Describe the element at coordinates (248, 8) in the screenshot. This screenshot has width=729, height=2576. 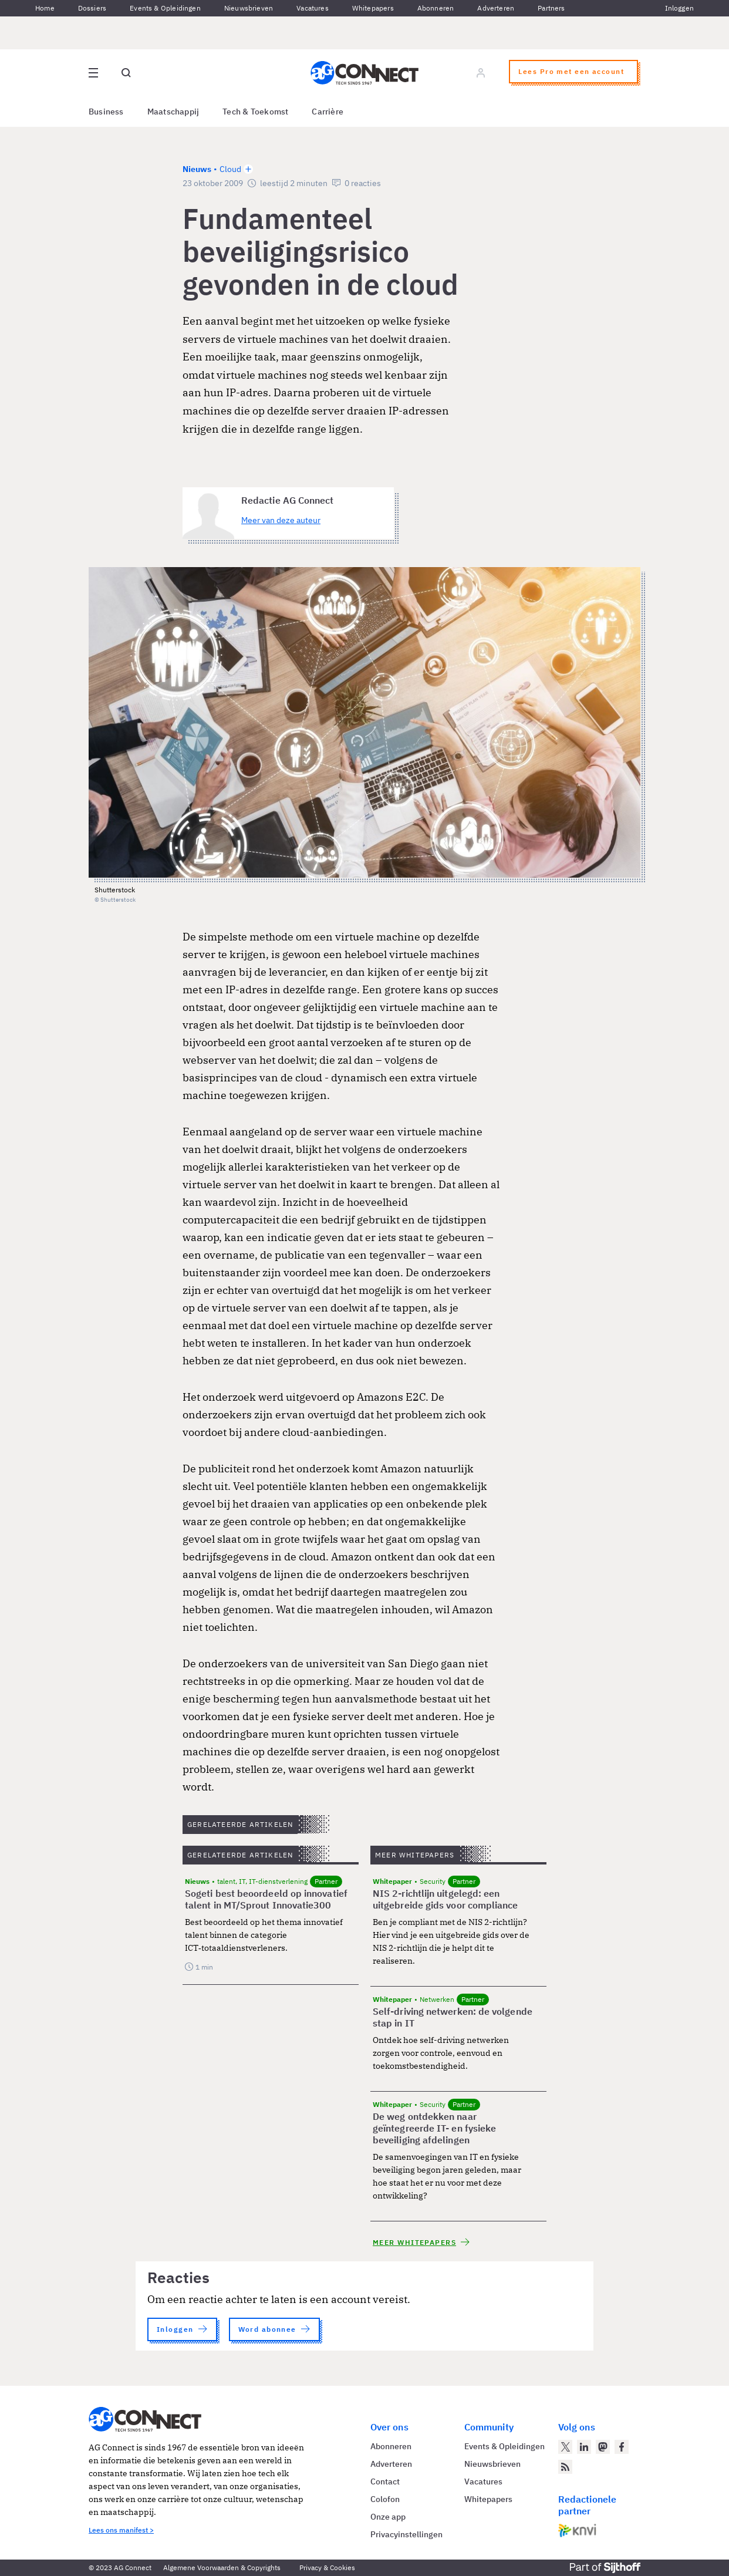
I see `Nieuwsbrieven` at that location.